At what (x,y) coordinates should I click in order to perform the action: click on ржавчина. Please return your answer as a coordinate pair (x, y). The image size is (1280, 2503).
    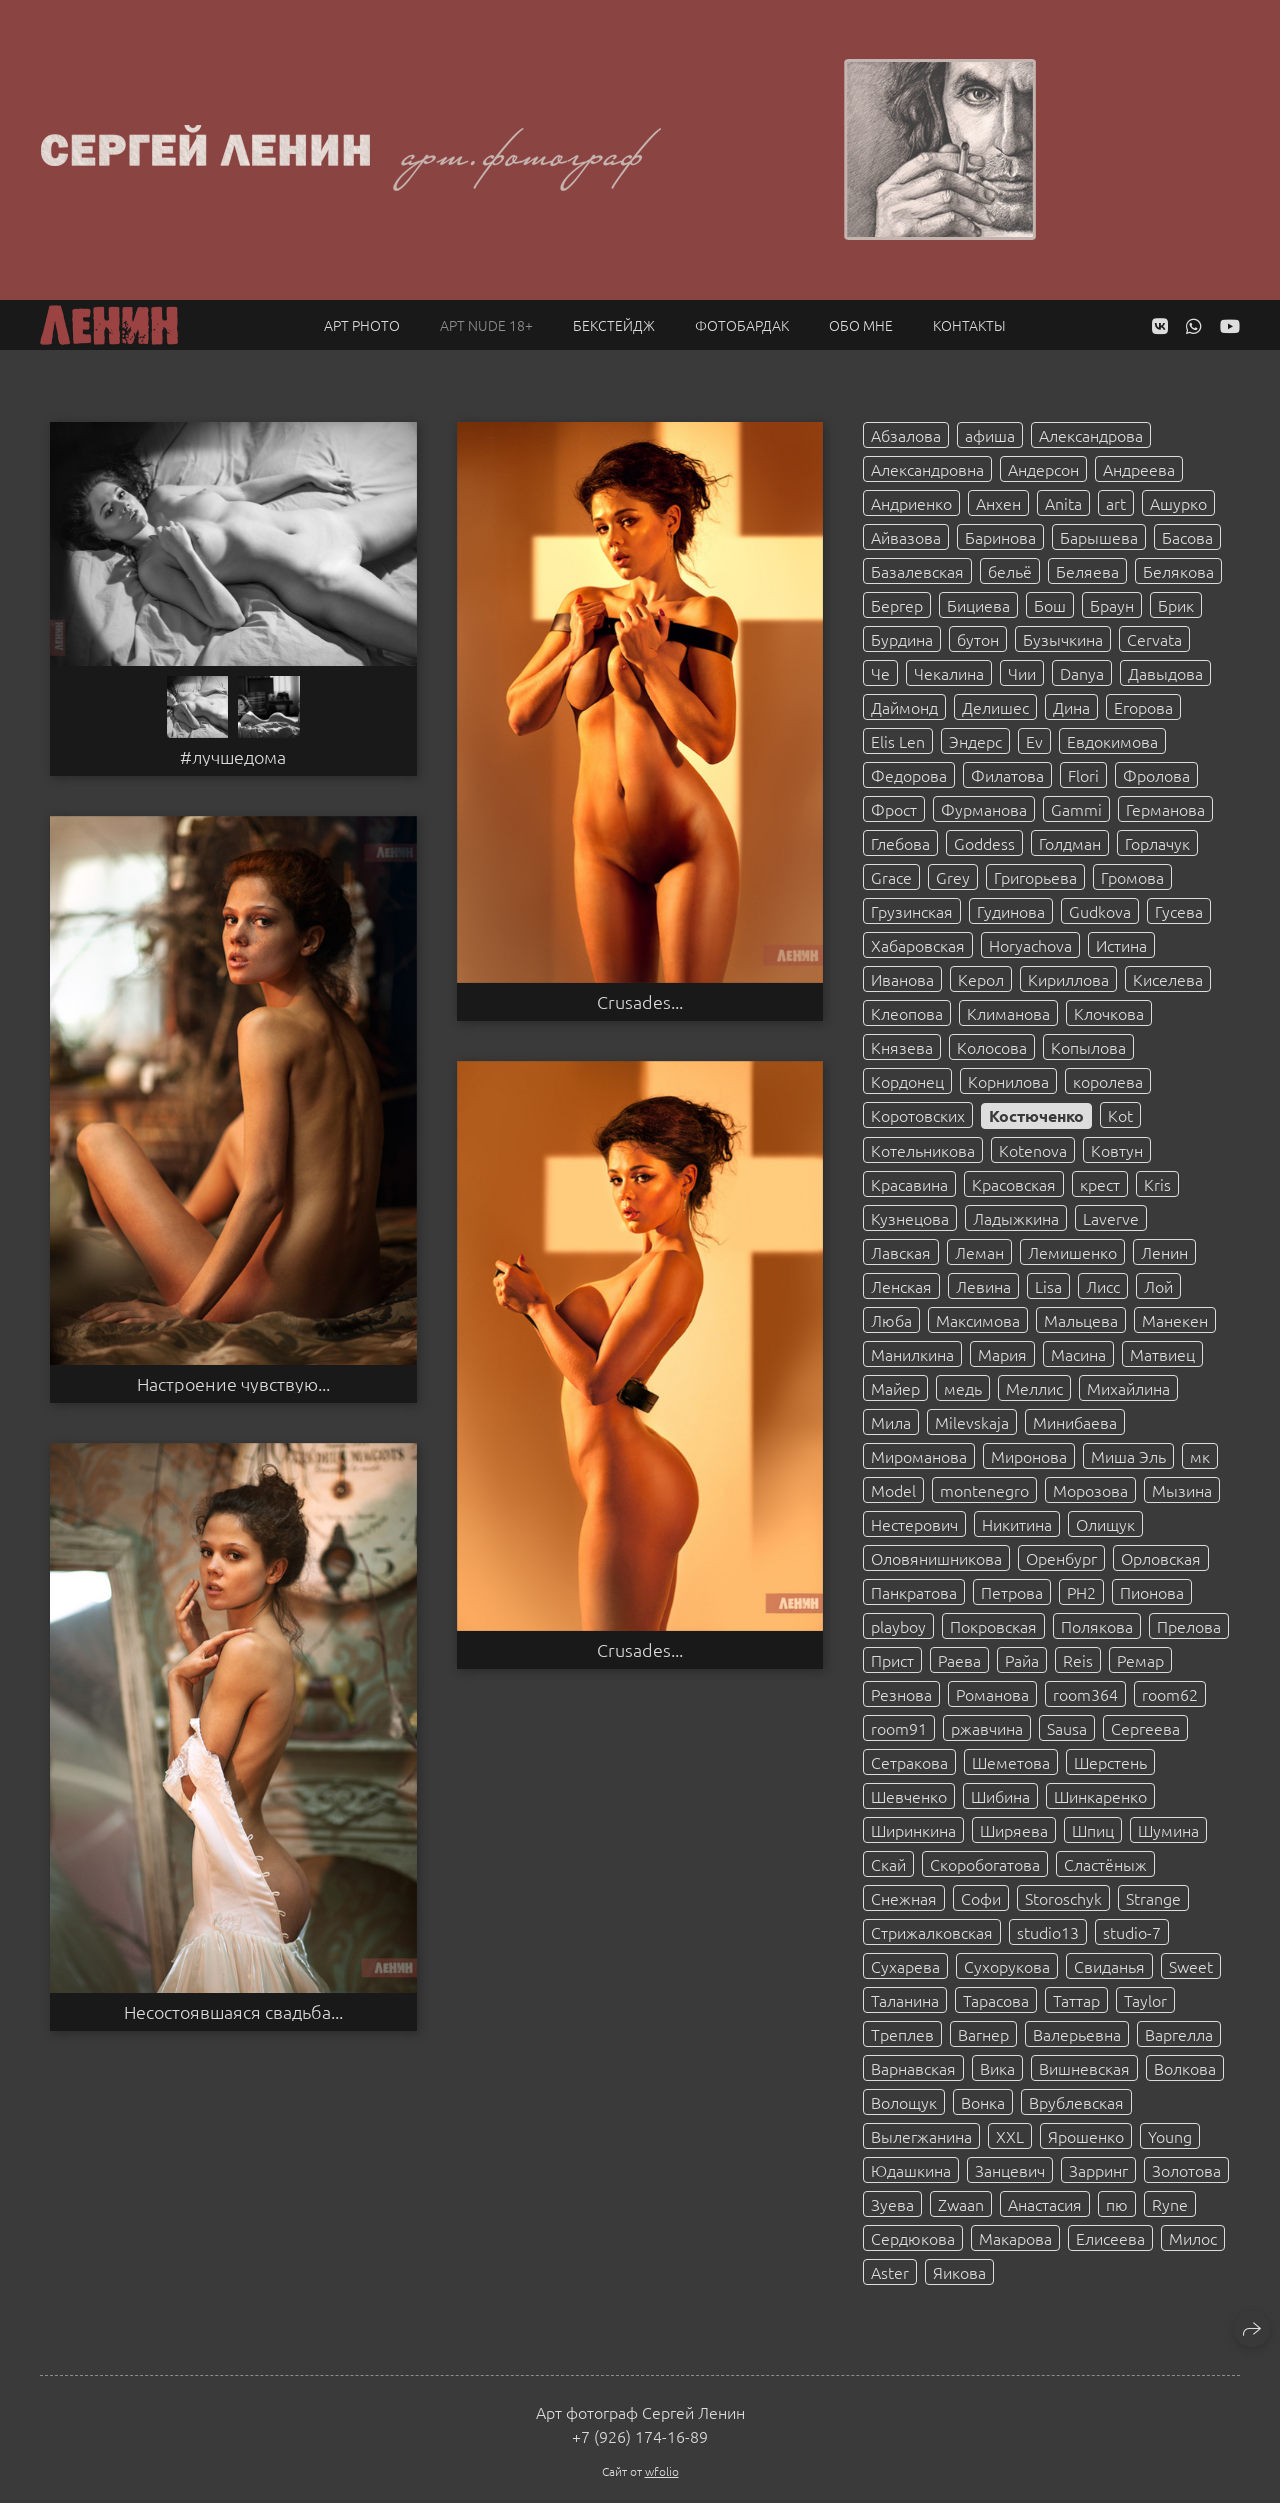
    Looking at the image, I should click on (987, 1728).